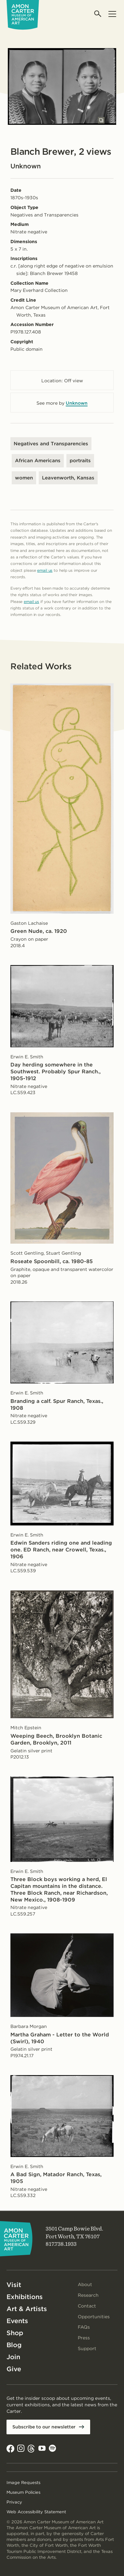 The height and width of the screenshot is (2576, 124). I want to click on African Americans, so click(38, 461).